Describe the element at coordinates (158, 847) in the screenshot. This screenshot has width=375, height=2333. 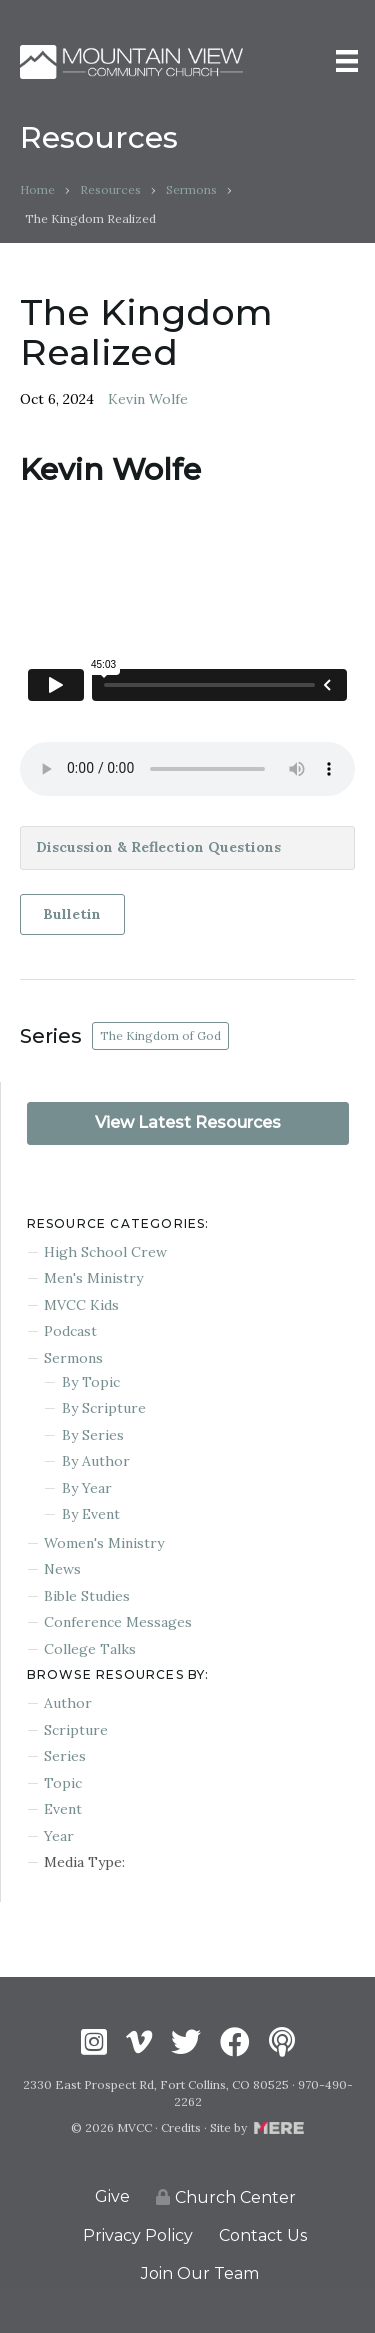
I see `Discussion & Reflection Questions` at that location.